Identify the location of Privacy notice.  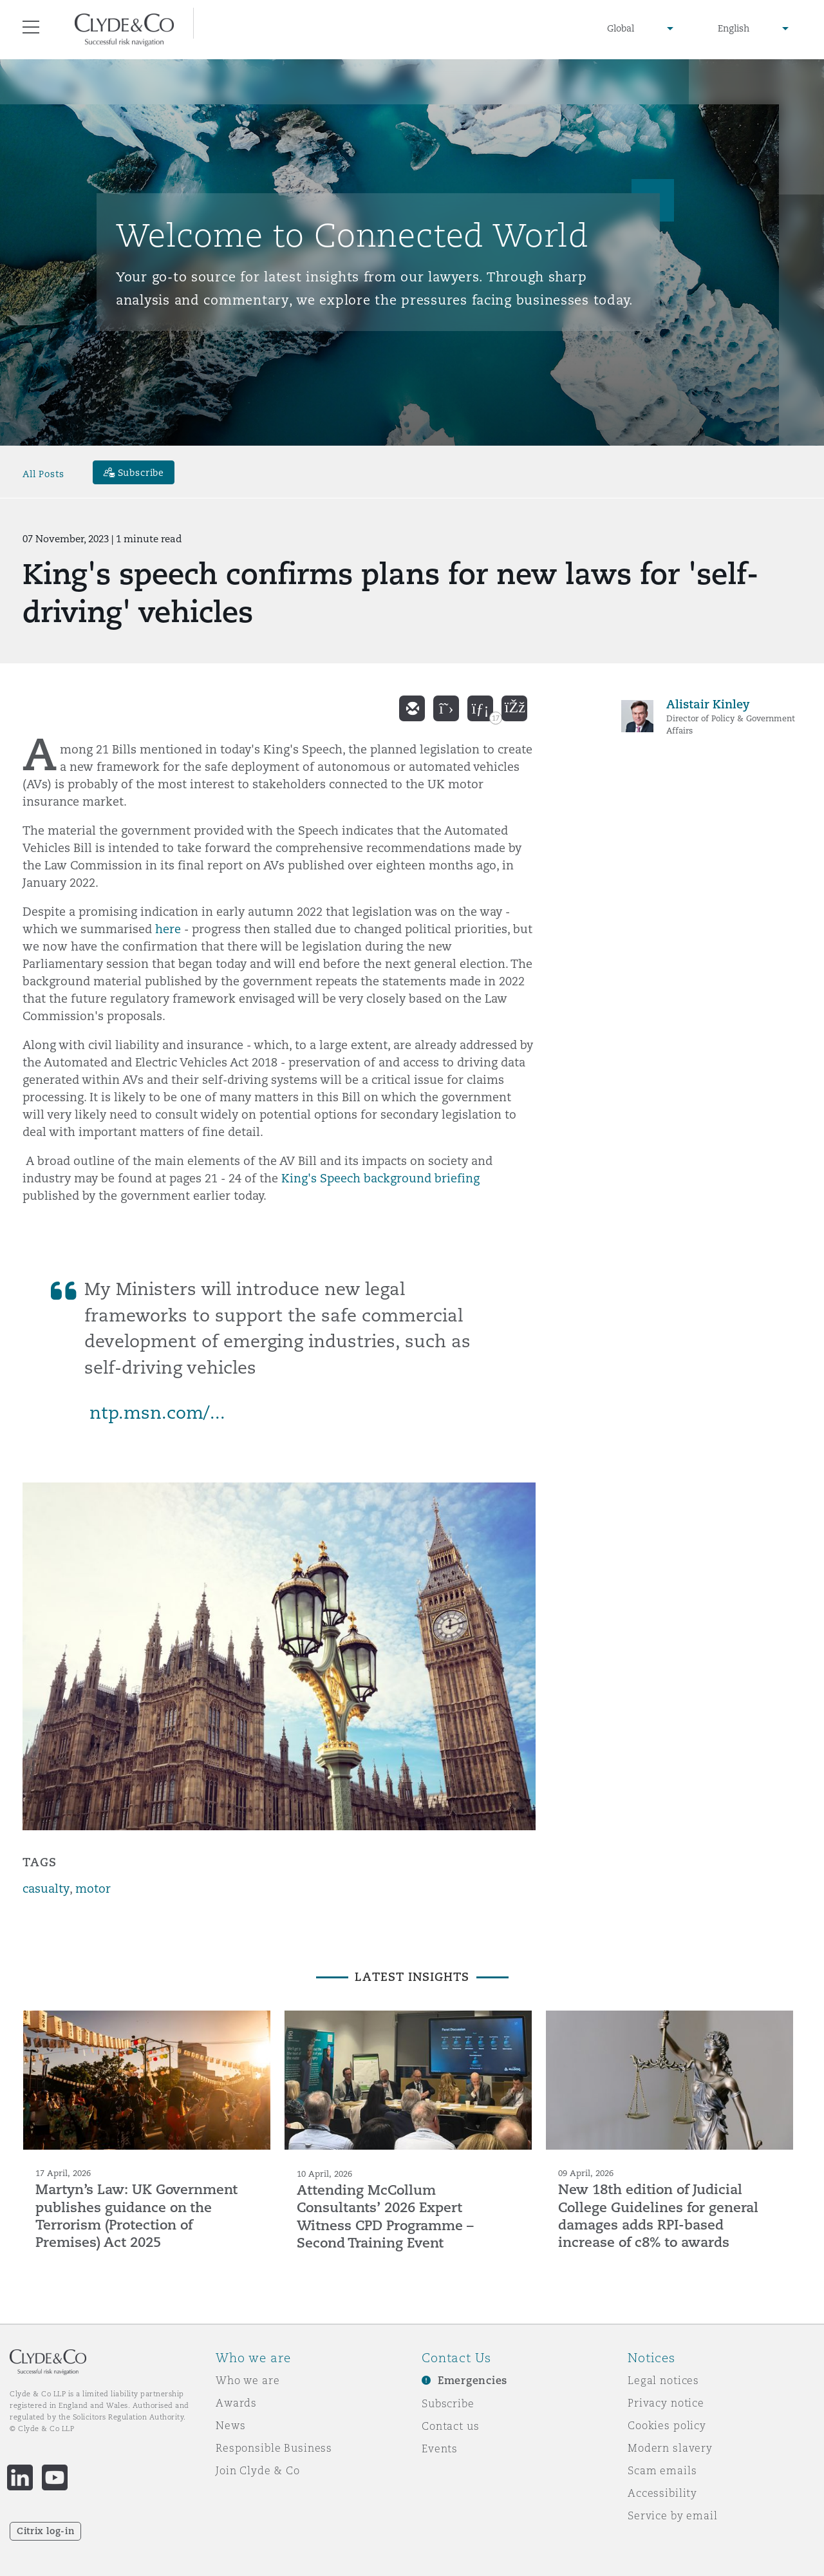
(666, 2402).